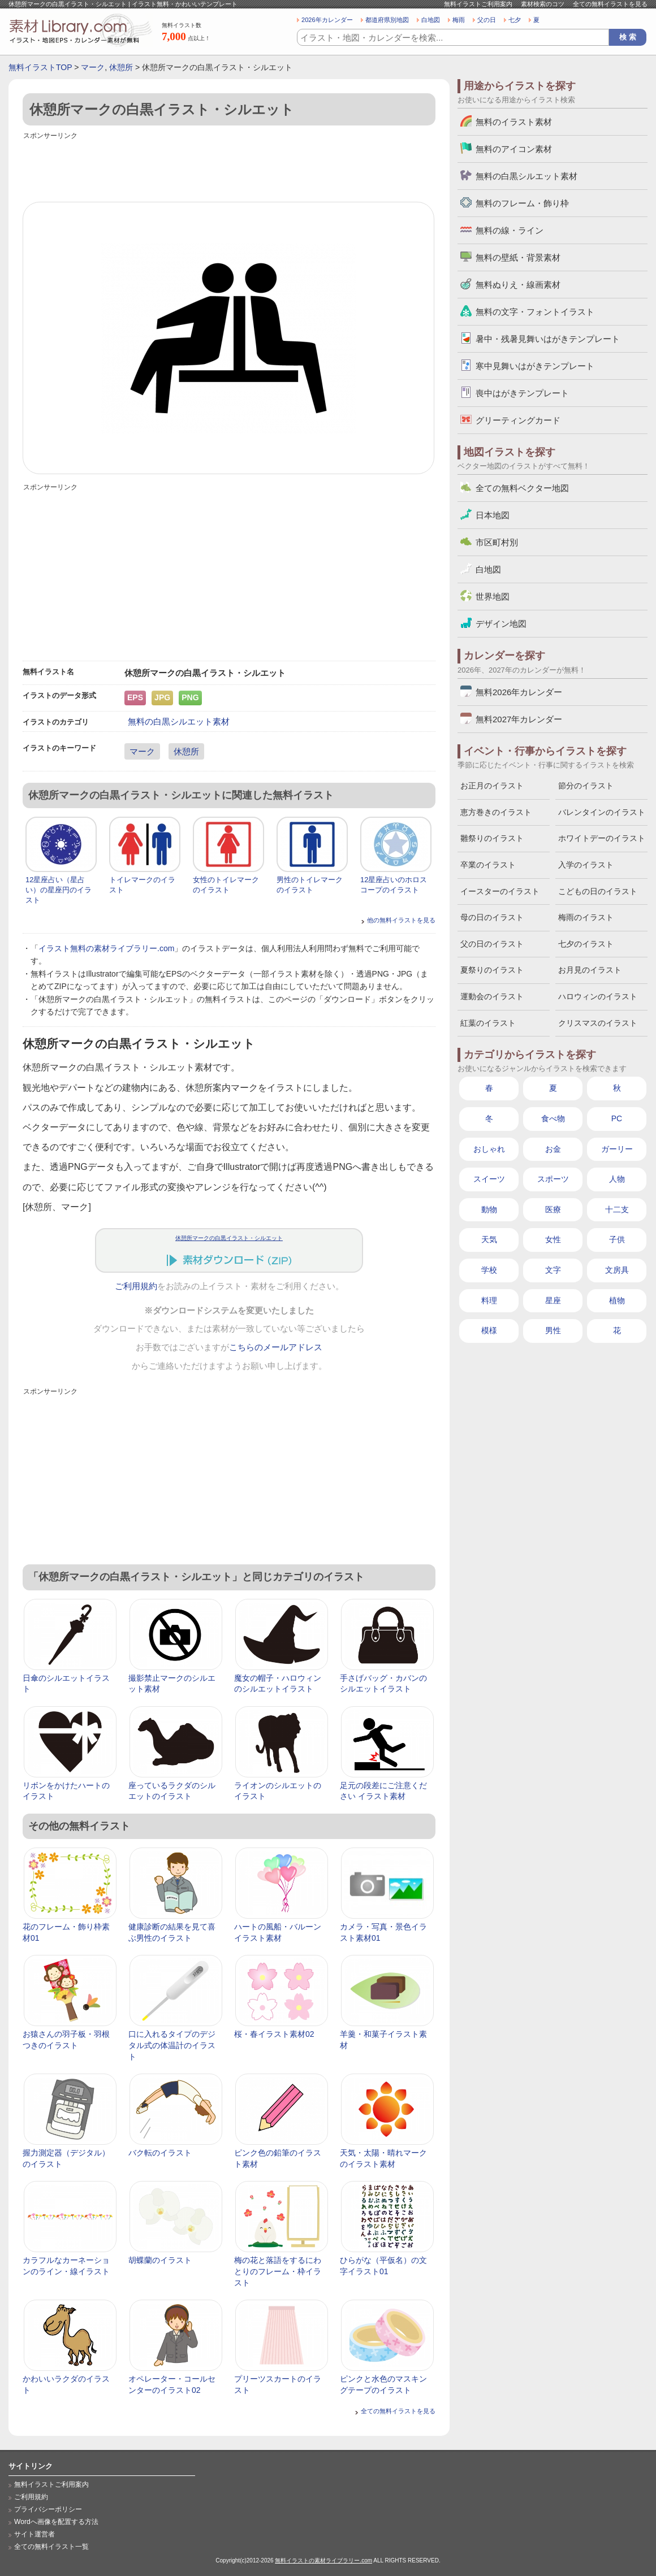 This screenshot has height=2576, width=656. What do you see at coordinates (48, 2509) in the screenshot?
I see `プライバシーポリシー` at bounding box center [48, 2509].